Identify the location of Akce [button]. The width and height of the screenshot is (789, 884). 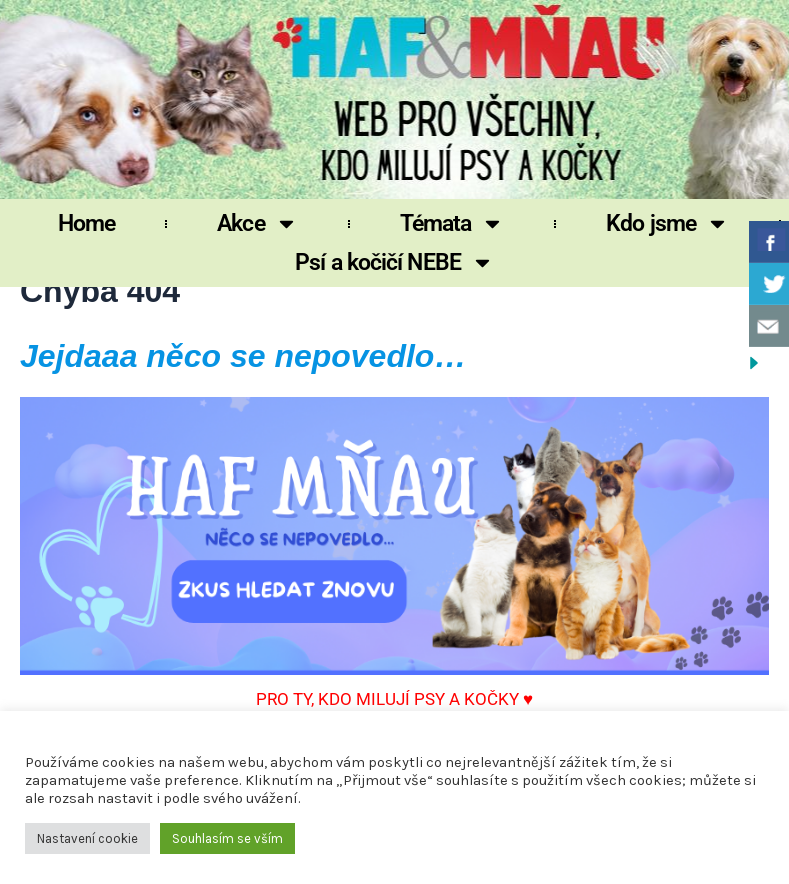
(257, 223).